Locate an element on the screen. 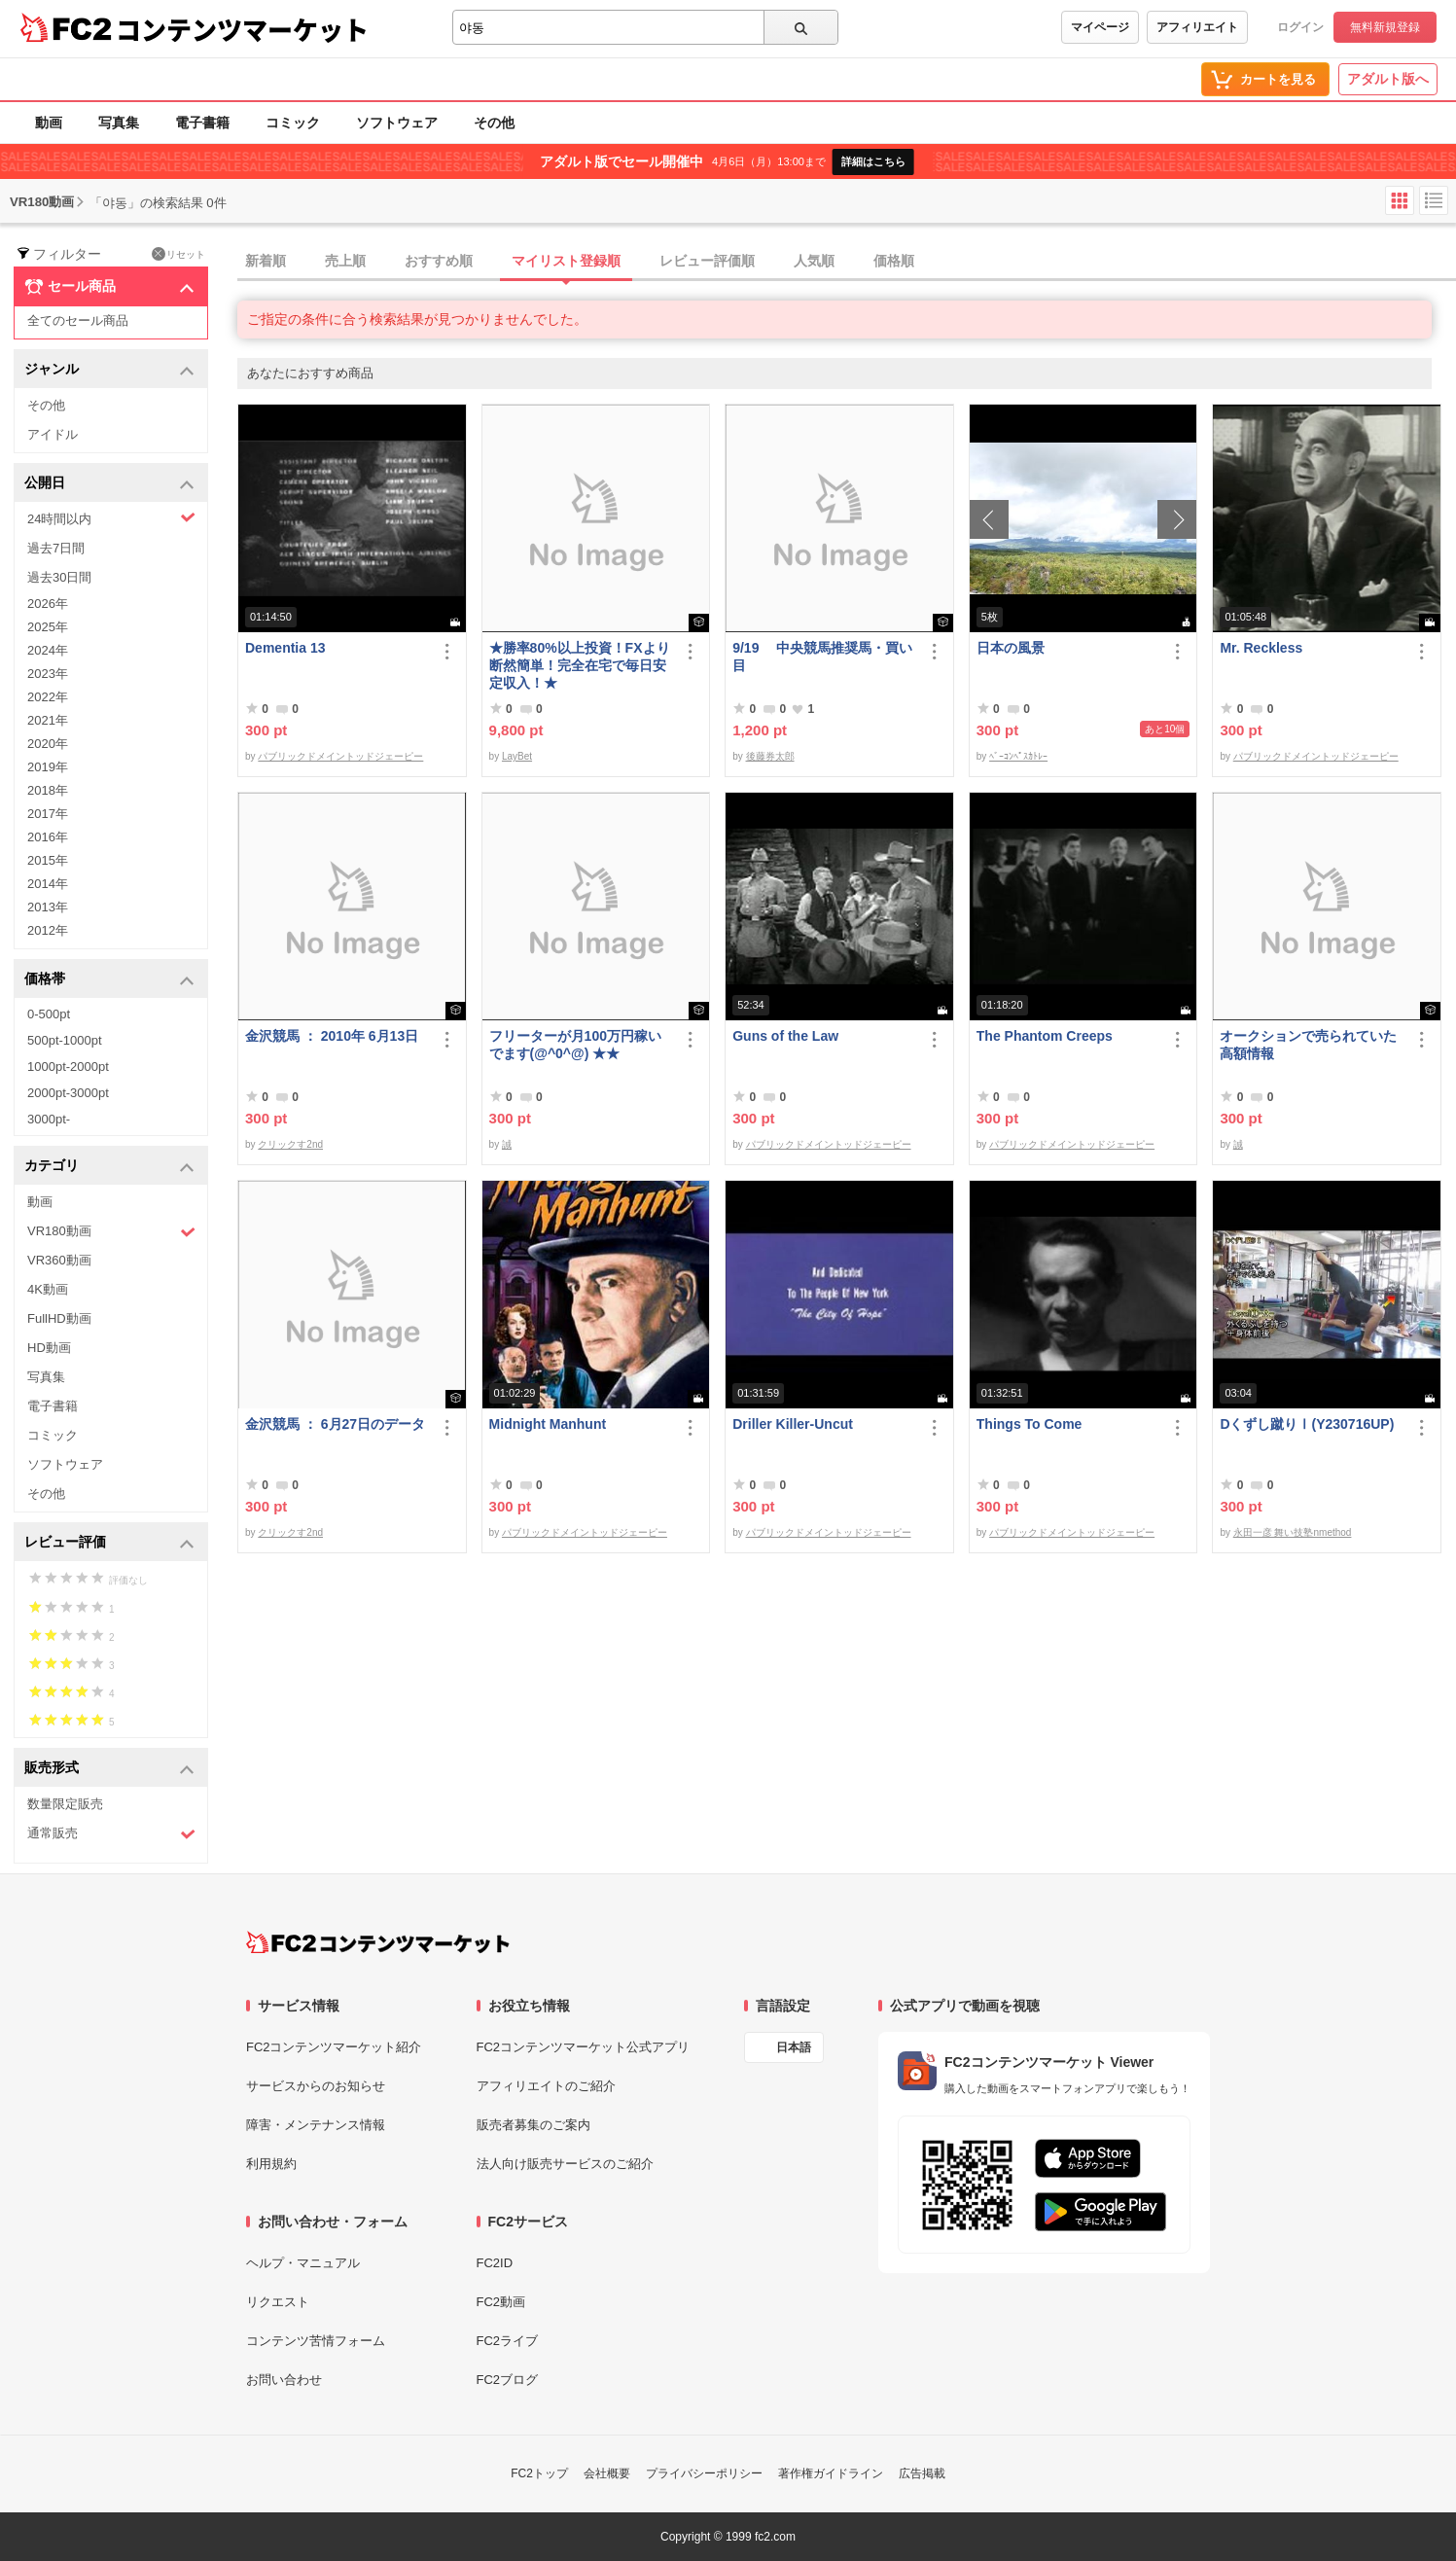 The height and width of the screenshot is (2561, 1456). パブリックドメイントッドジェーピー is located at coordinates (340, 756).